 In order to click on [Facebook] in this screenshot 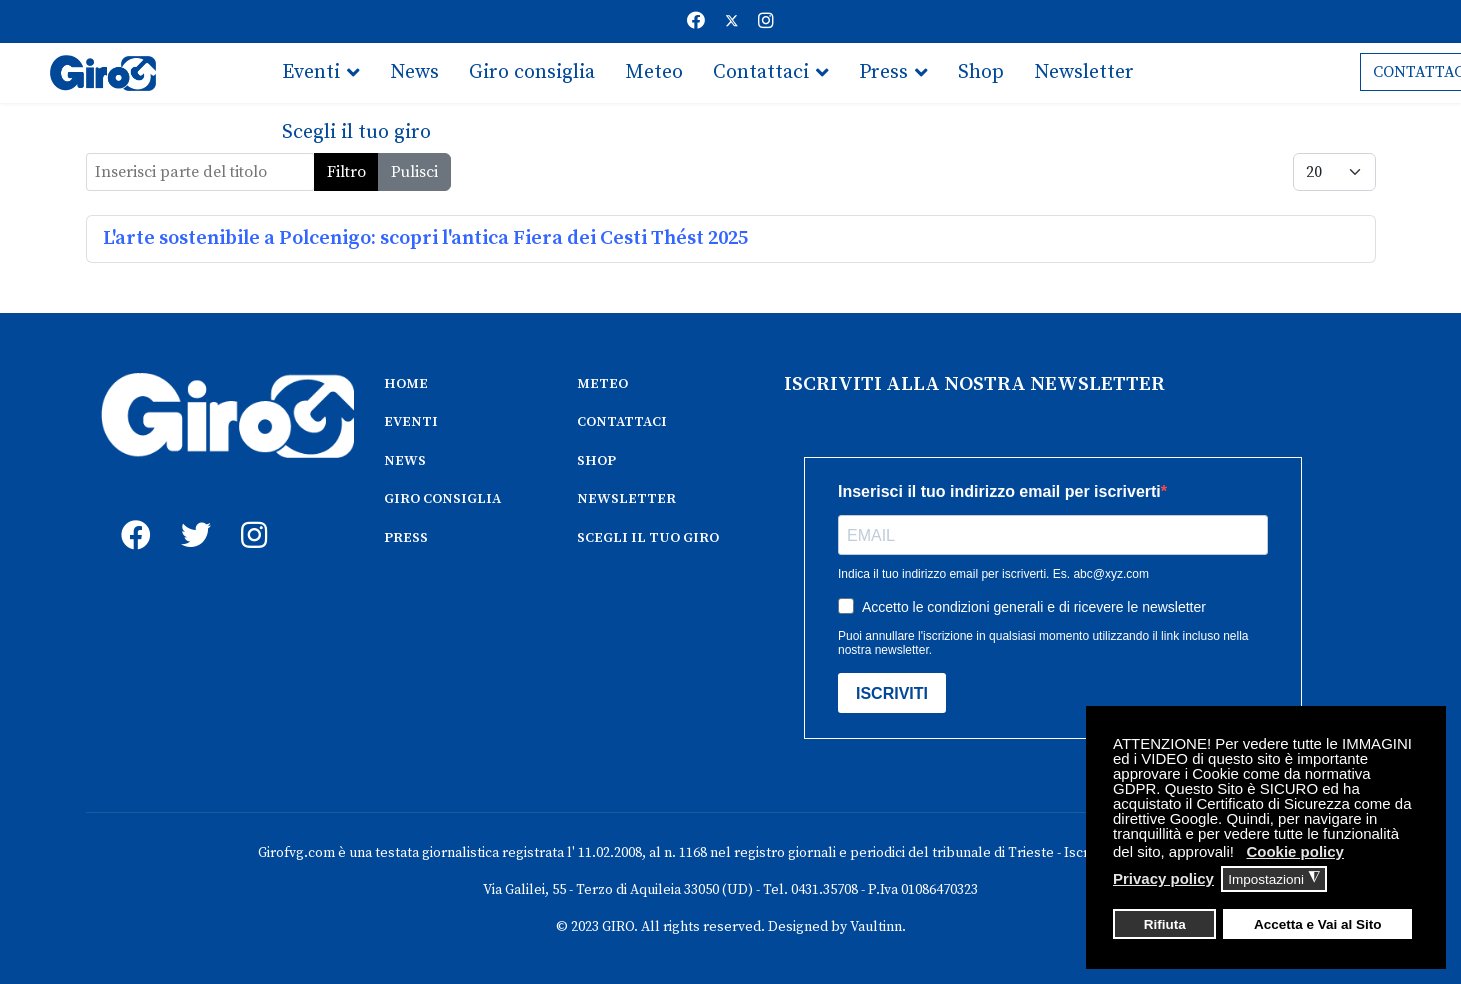, I will do `click(696, 21)`.